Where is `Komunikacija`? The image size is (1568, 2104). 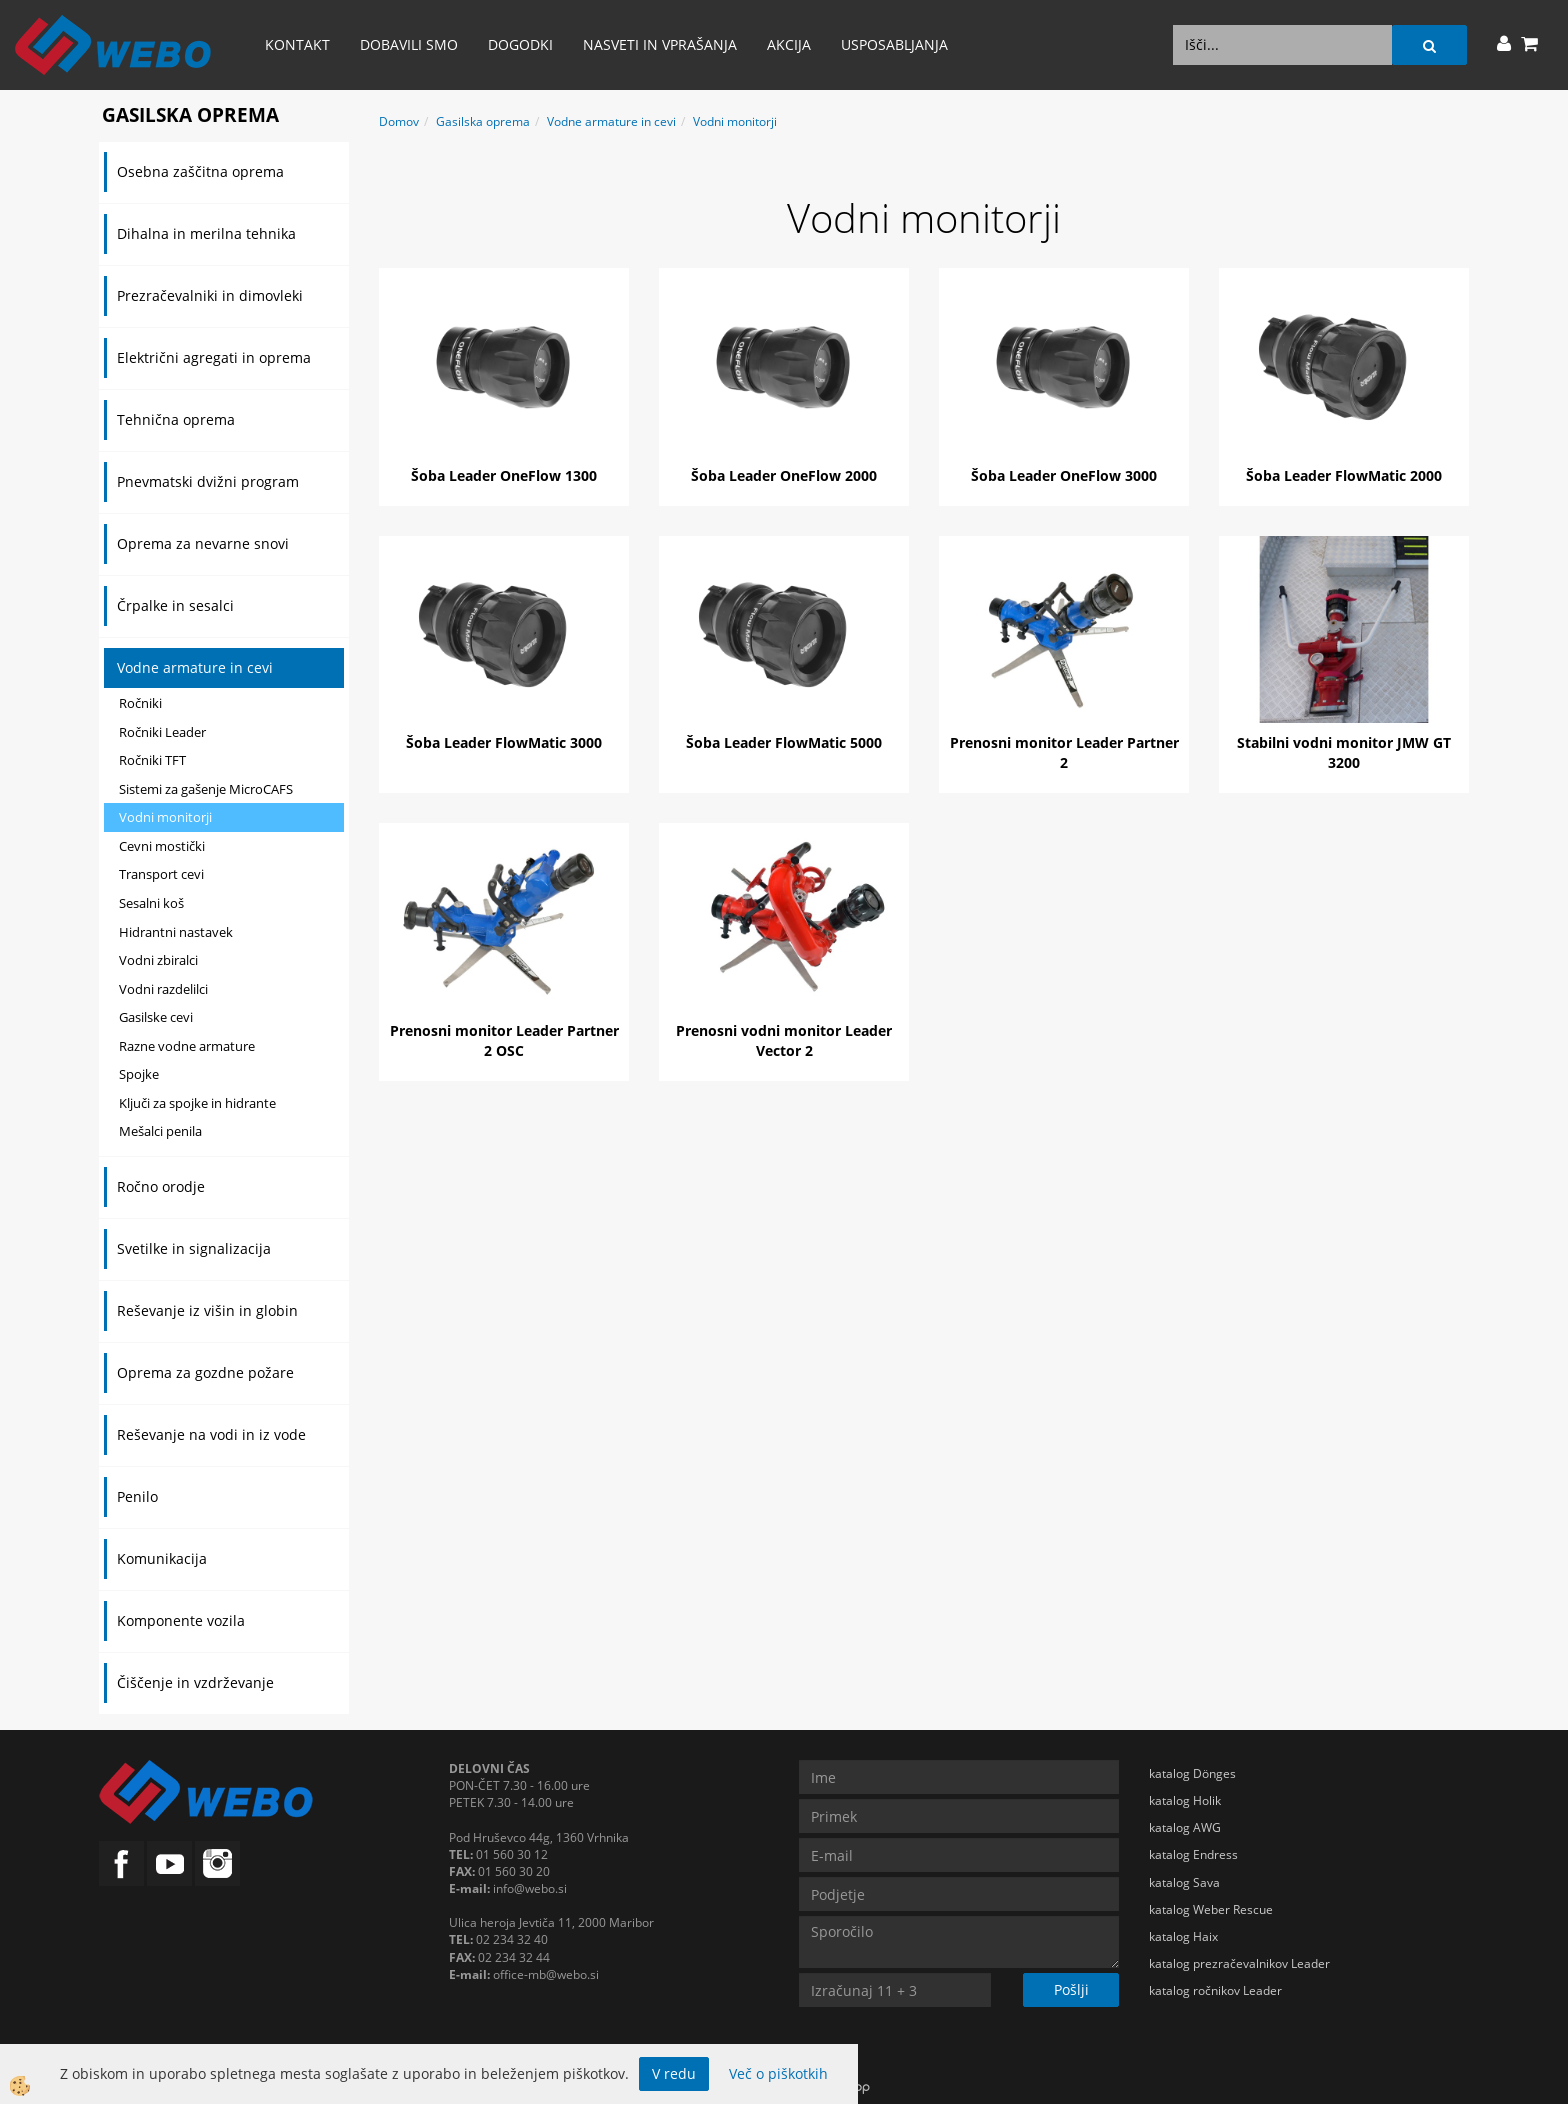 Komunikacija is located at coordinates (162, 1558).